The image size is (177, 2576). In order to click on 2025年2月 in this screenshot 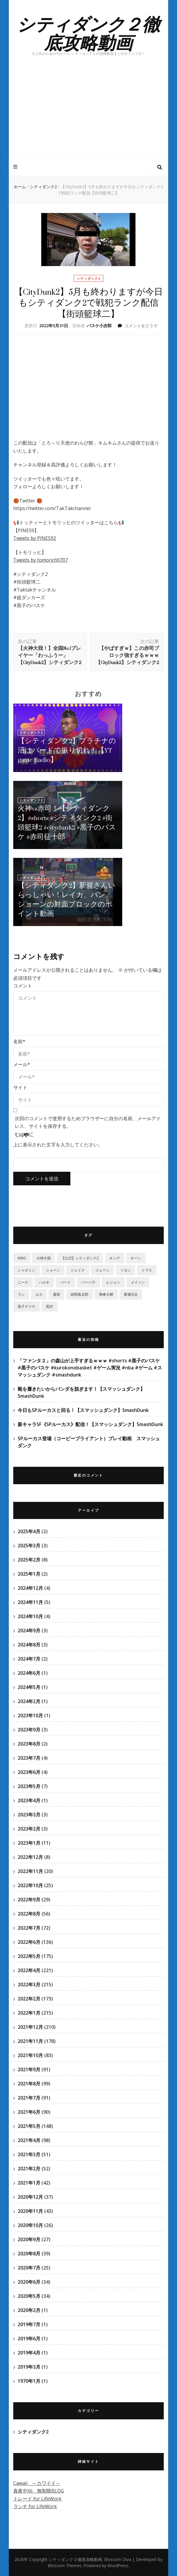, I will do `click(29, 1559)`.